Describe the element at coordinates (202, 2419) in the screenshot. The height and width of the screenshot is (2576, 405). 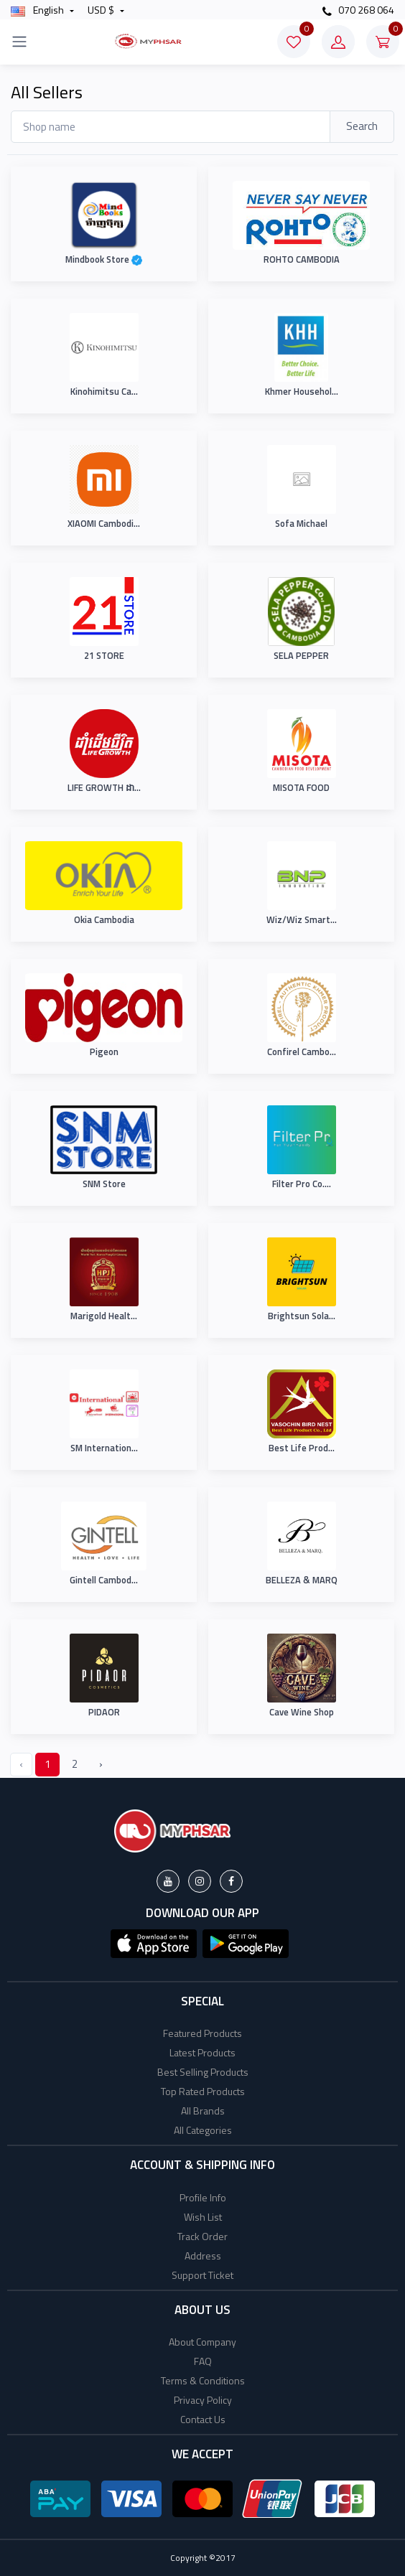
I see `Contact Us` at that location.